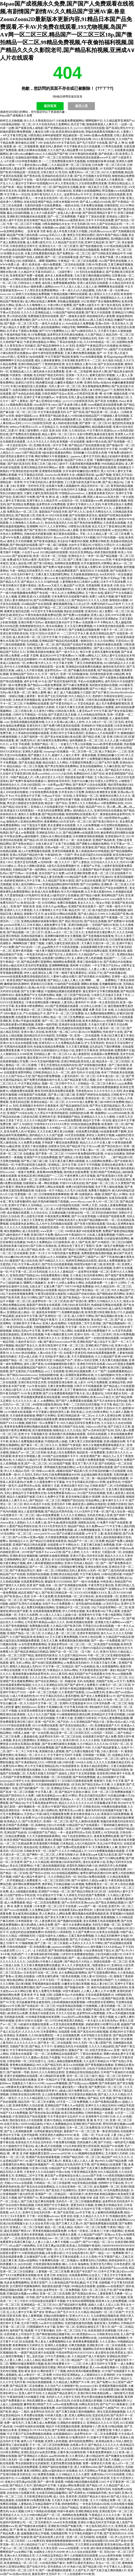 This screenshot has height=2576, width=135. I want to click on 夜夜捅视频, so click(108, 1917).